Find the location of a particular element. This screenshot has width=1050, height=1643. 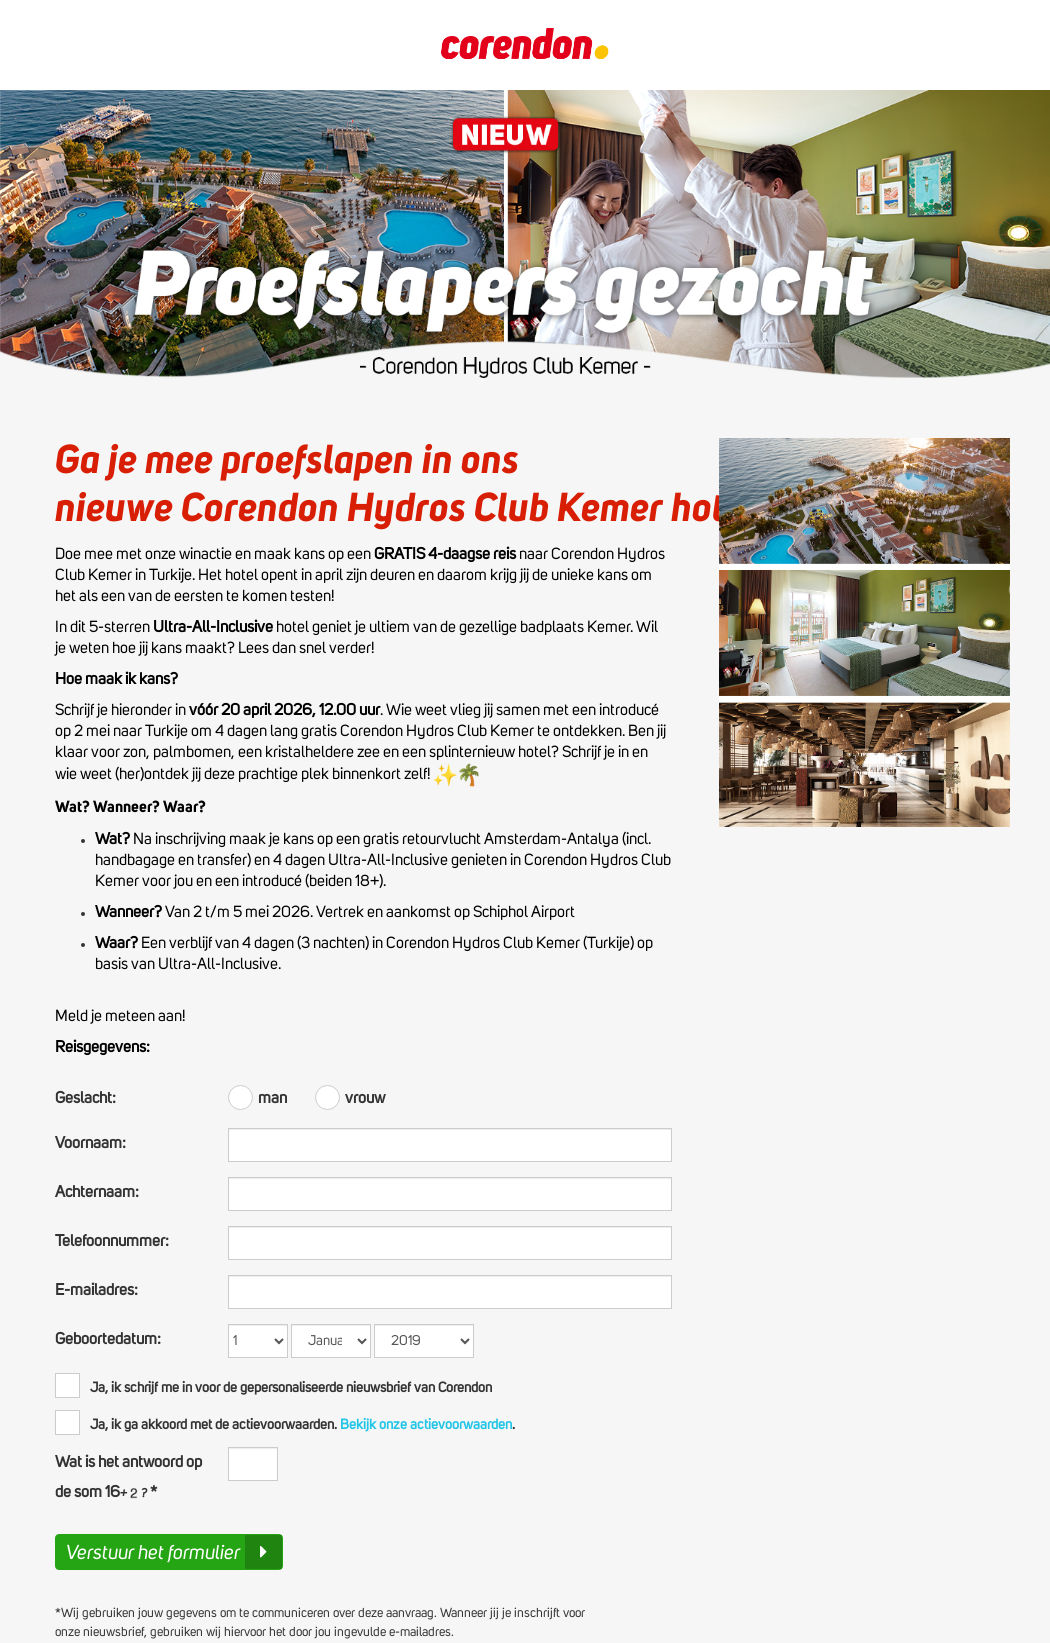

Verstuur het formulier is located at coordinates (174, 1552).